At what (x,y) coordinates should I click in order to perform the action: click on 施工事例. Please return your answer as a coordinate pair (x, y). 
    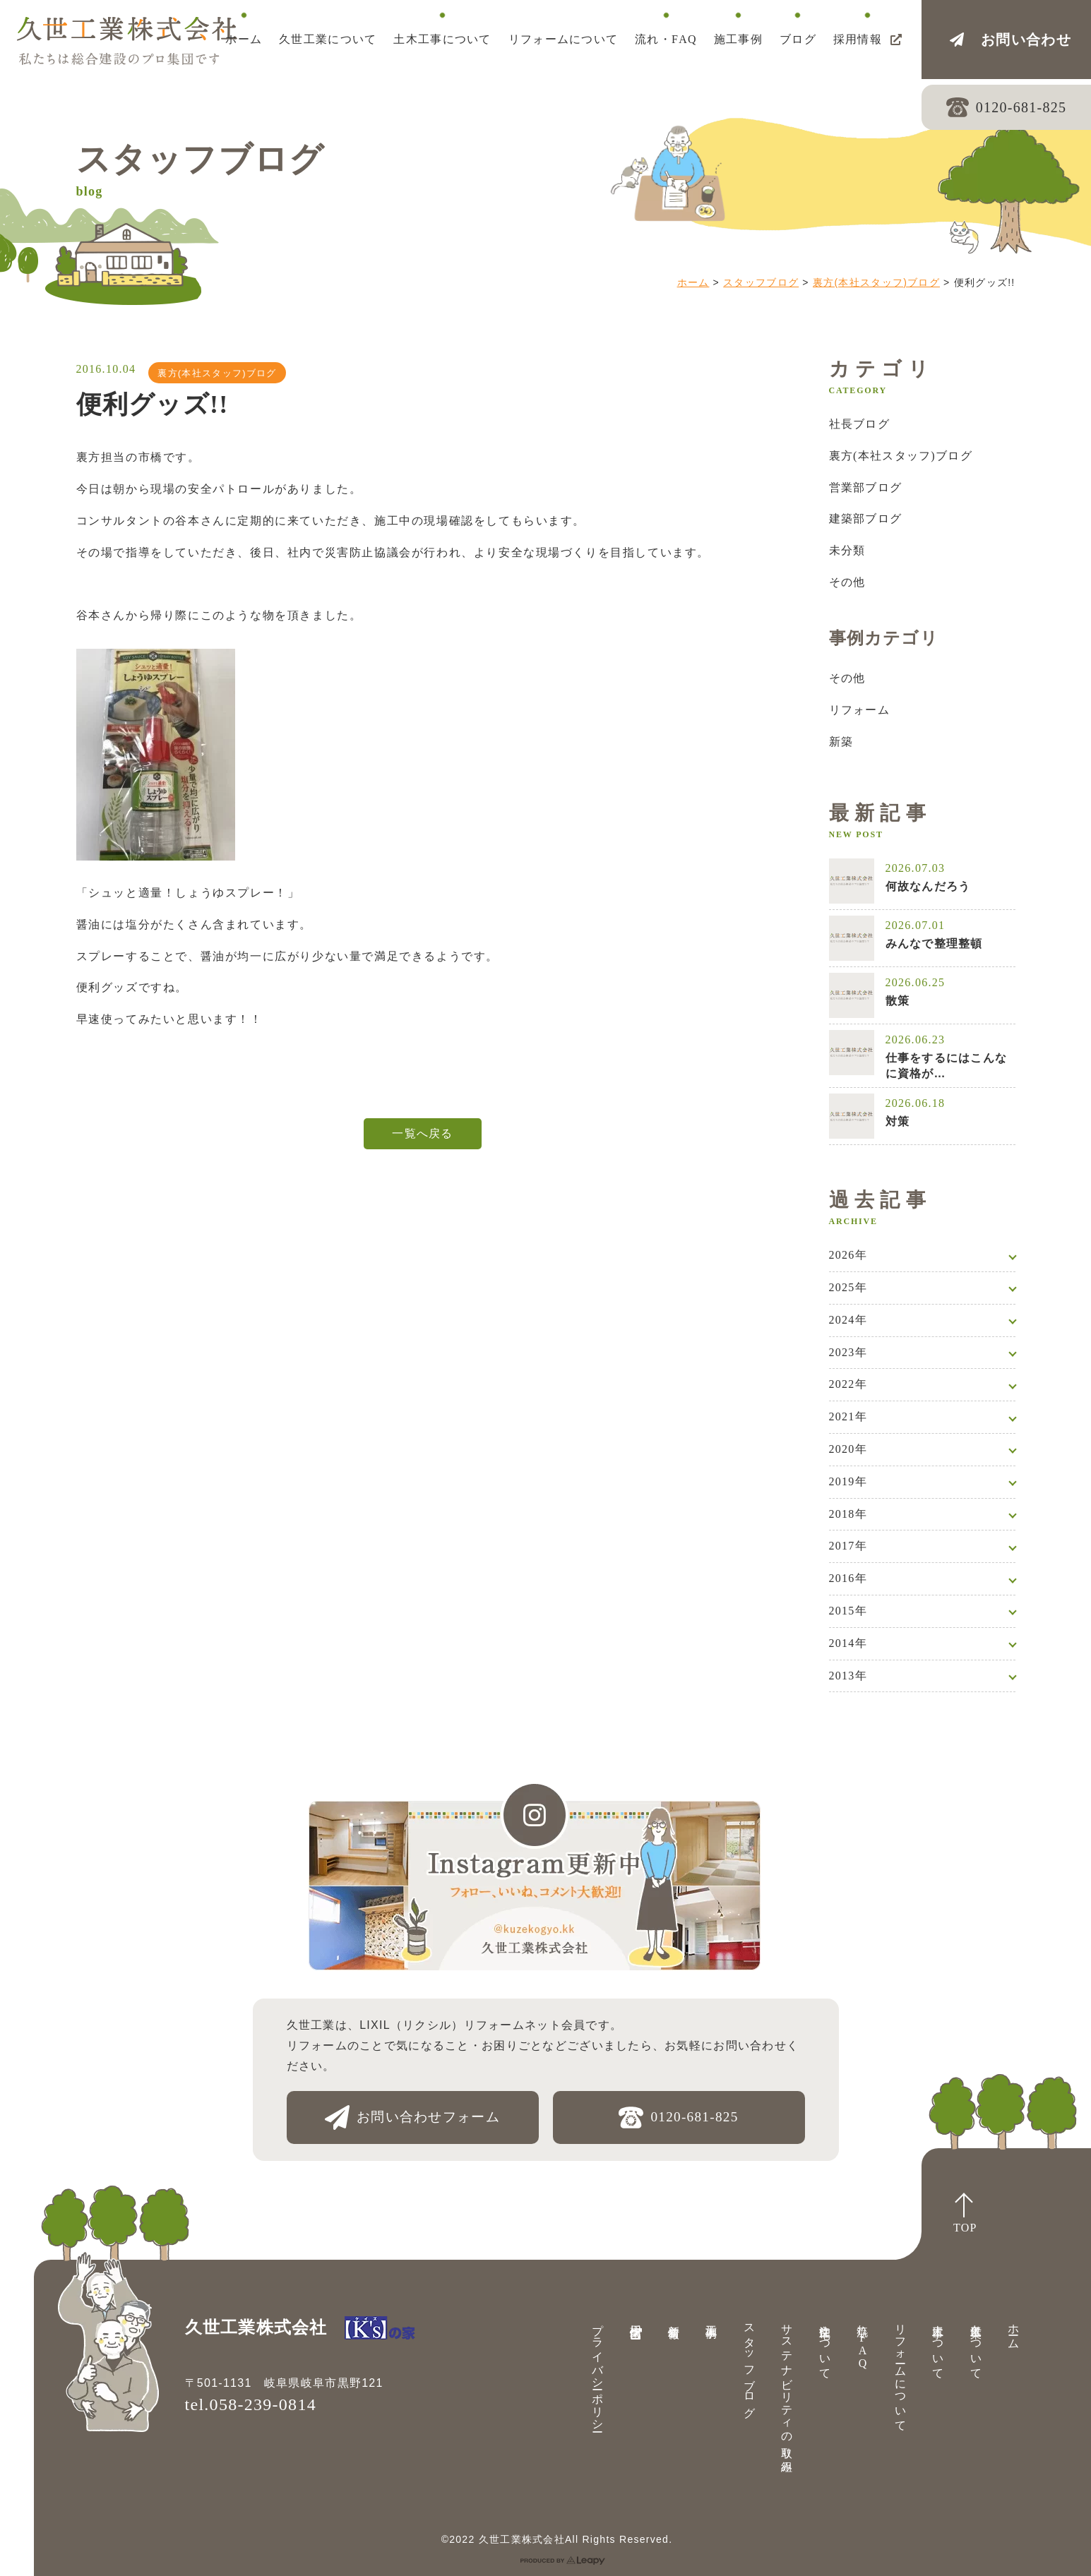
    Looking at the image, I should click on (711, 2318).